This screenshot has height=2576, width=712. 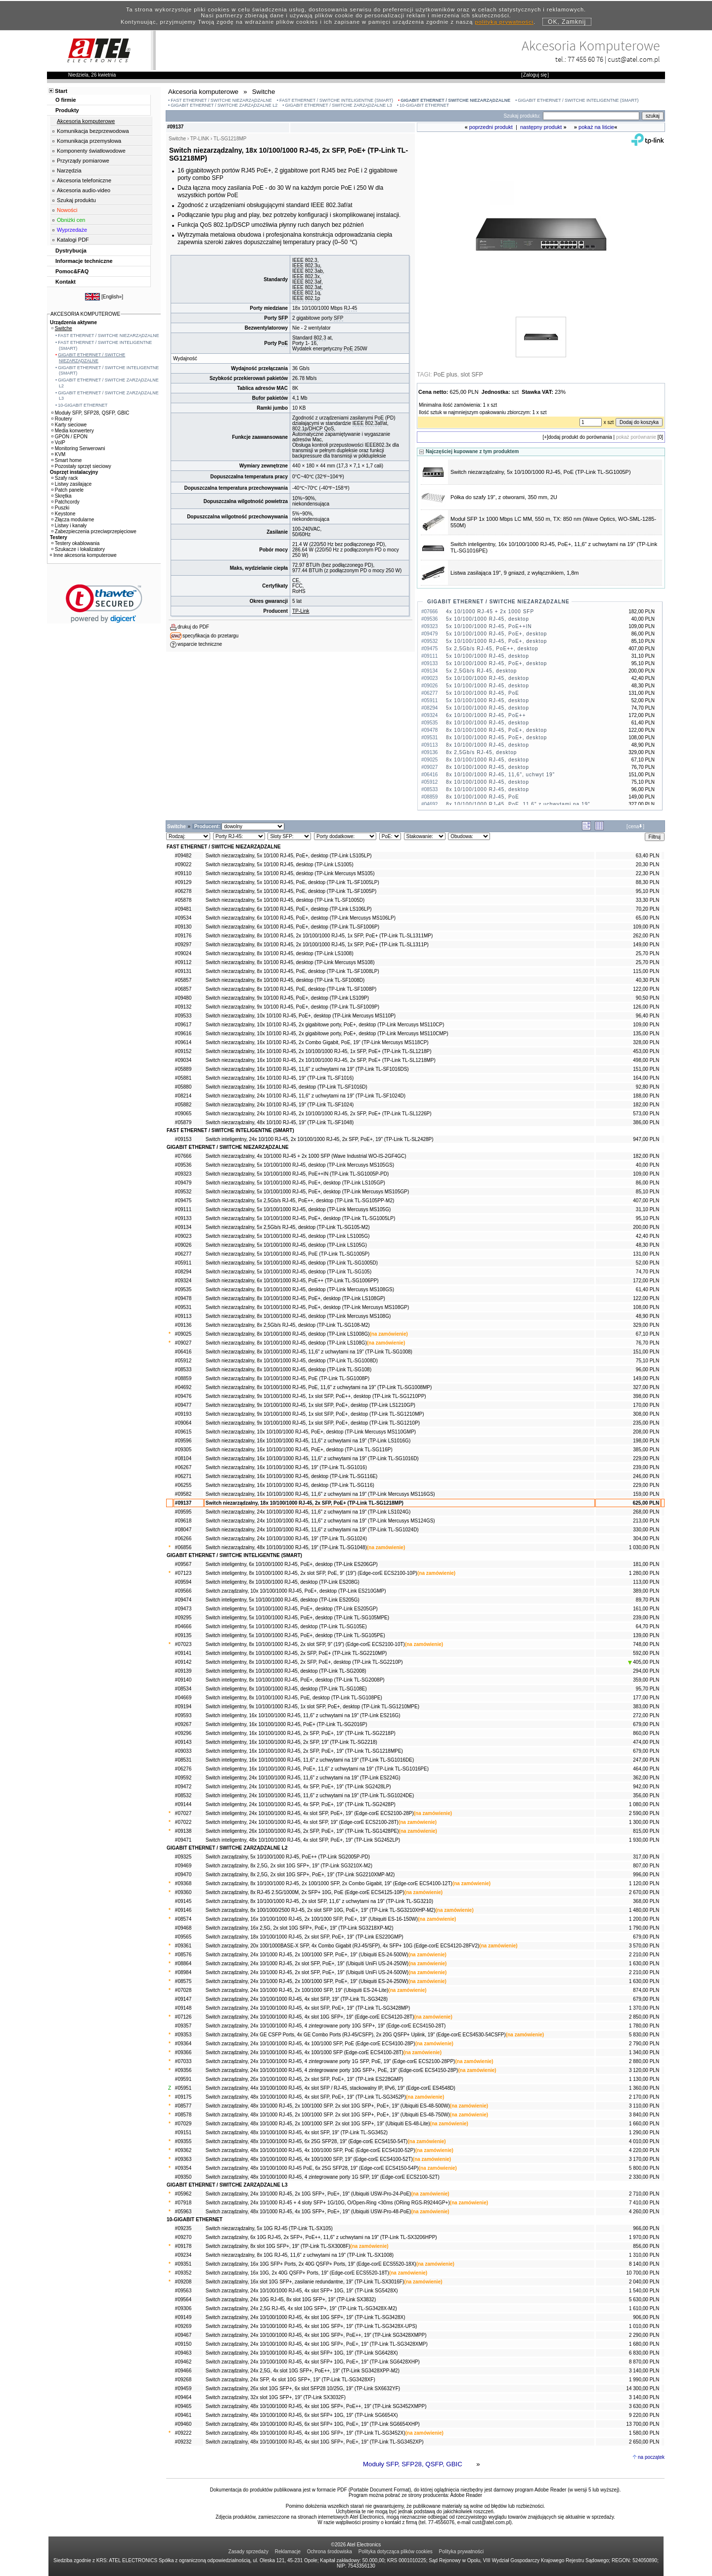 What do you see at coordinates (183, 1715) in the screenshot?
I see `#09593` at bounding box center [183, 1715].